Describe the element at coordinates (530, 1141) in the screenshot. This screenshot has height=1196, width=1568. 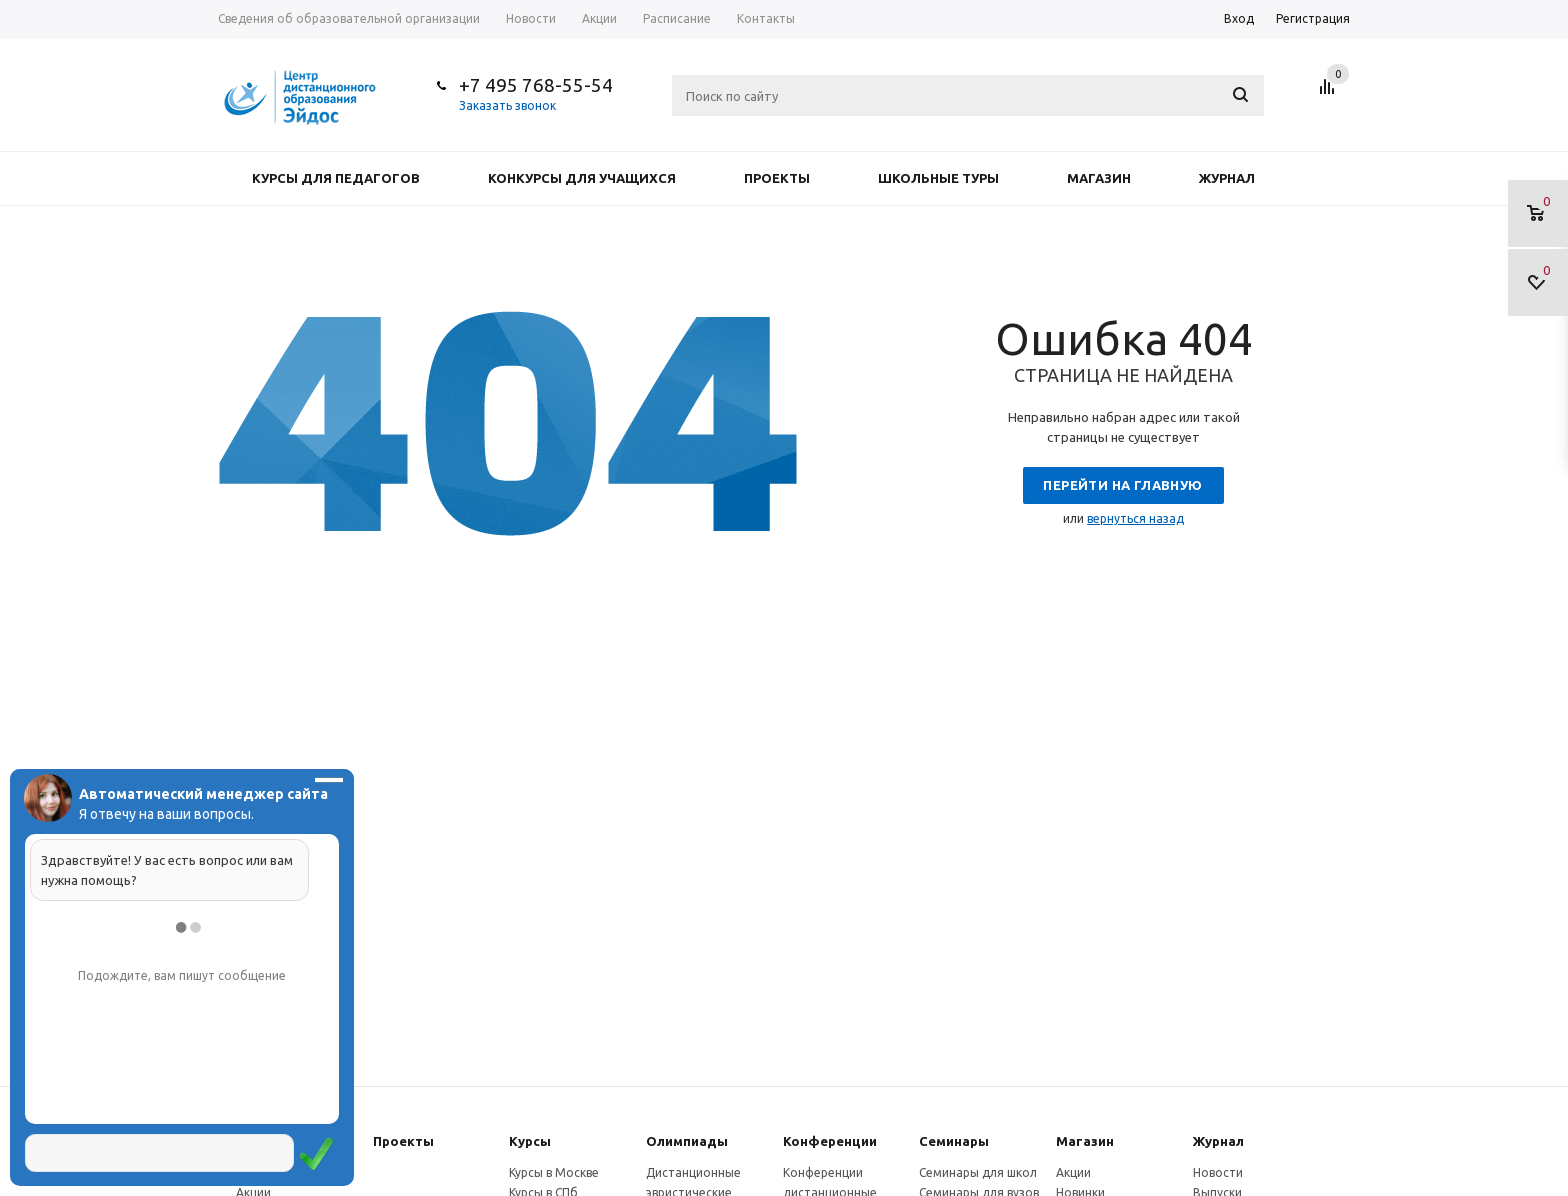
I see `Курсы` at that location.